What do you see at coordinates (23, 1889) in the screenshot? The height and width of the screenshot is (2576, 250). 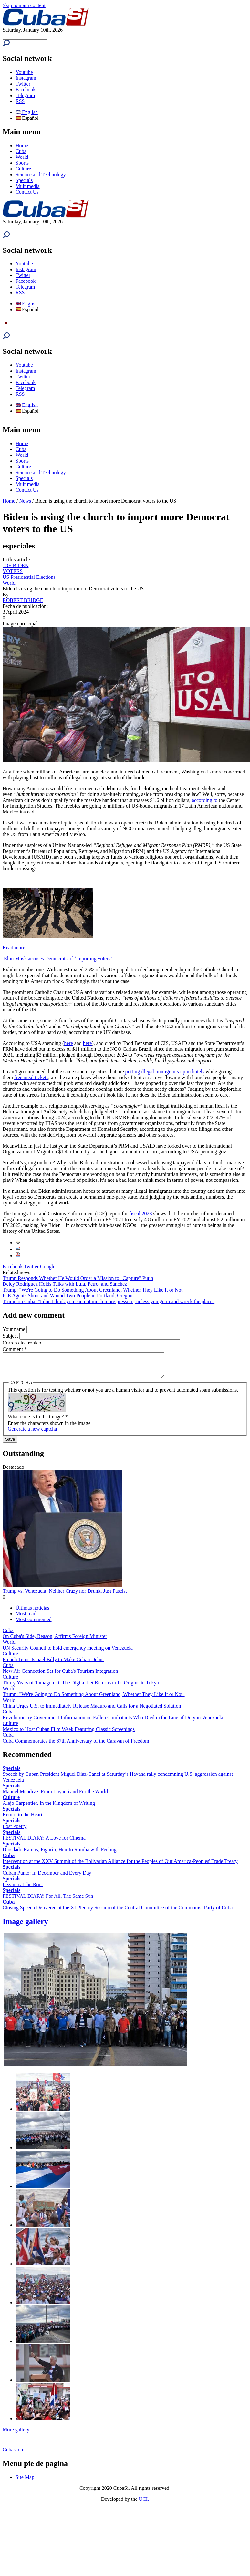 I see `Lezama at the Root` at bounding box center [23, 1889].